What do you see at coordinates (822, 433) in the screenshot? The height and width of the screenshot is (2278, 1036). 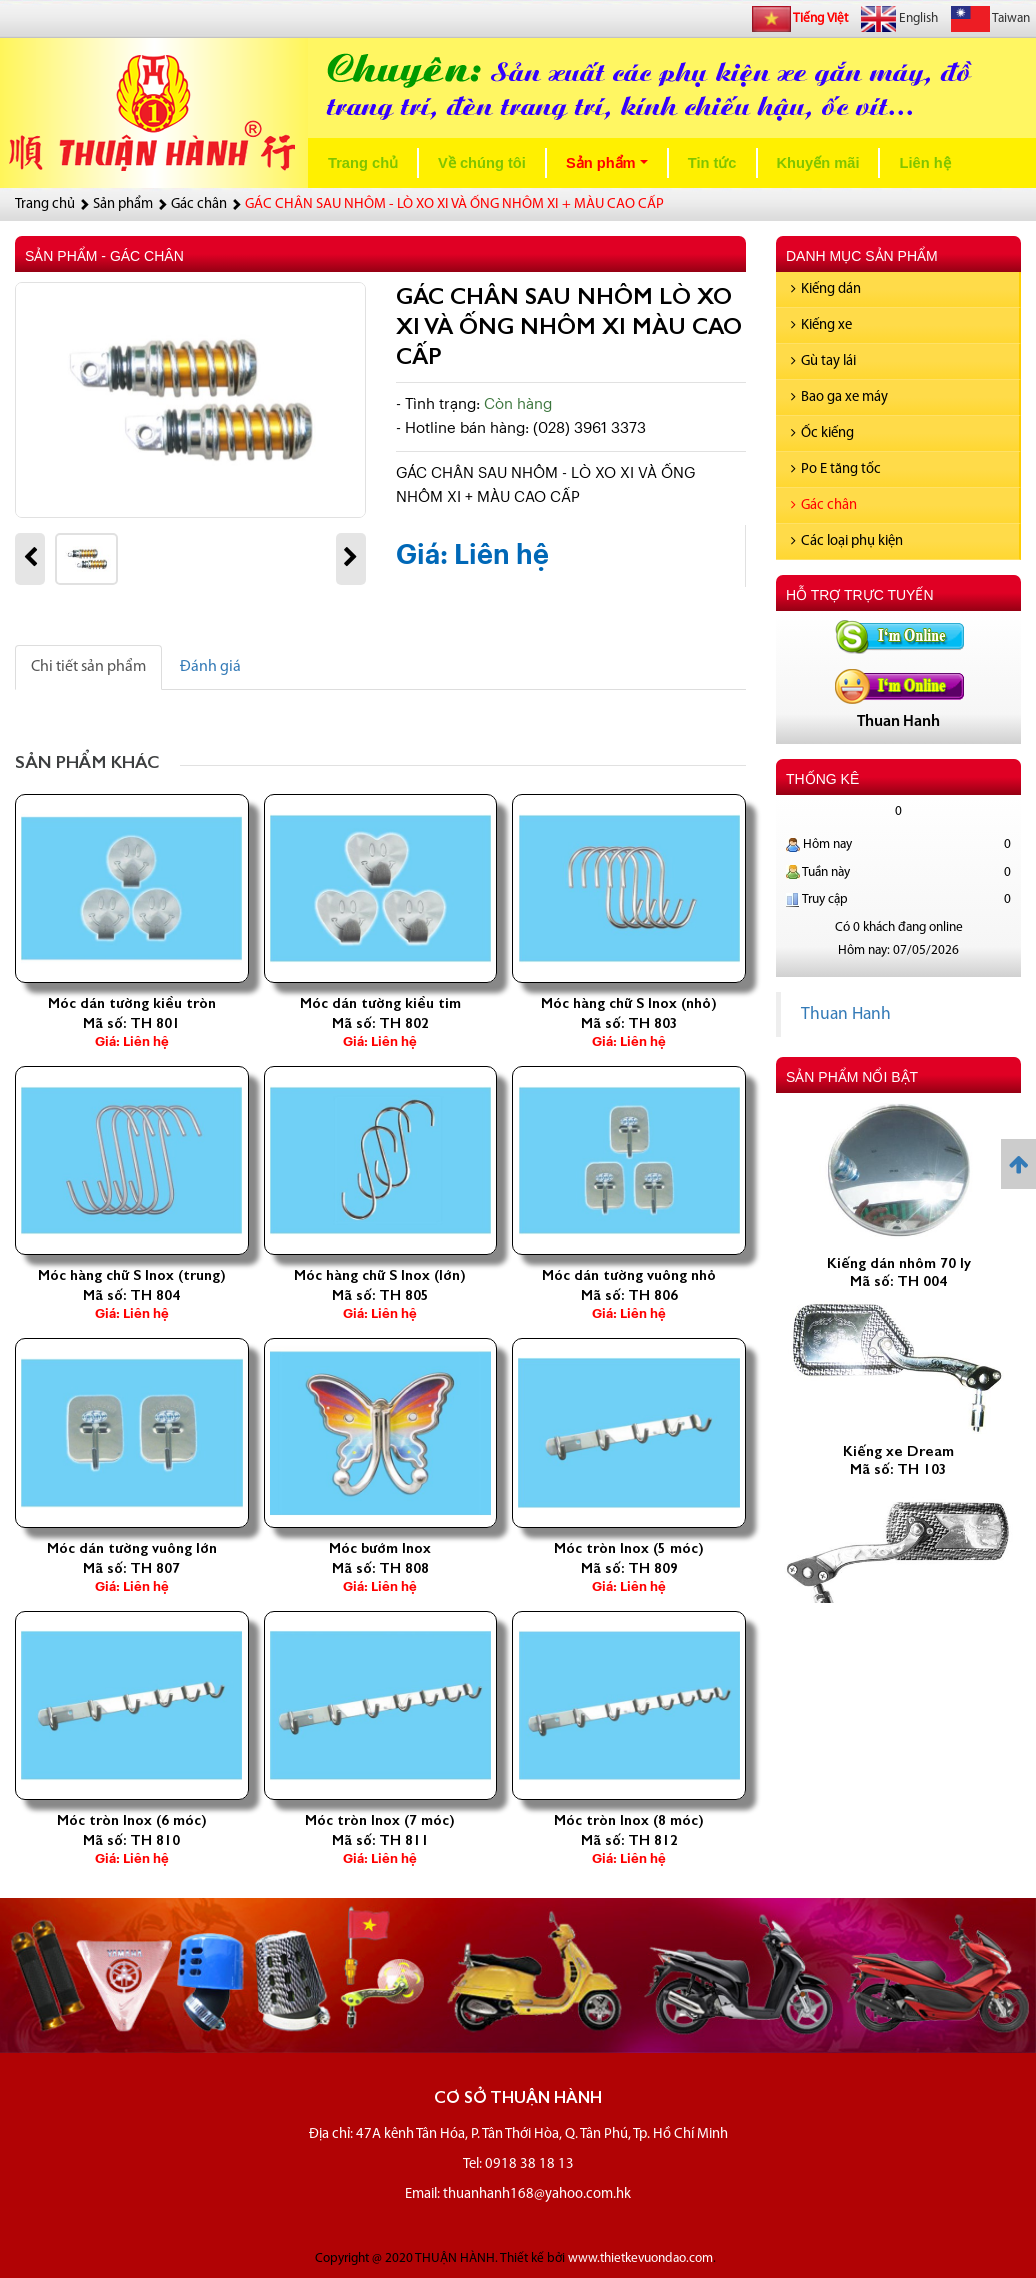 I see `Ốc kiếng` at bounding box center [822, 433].